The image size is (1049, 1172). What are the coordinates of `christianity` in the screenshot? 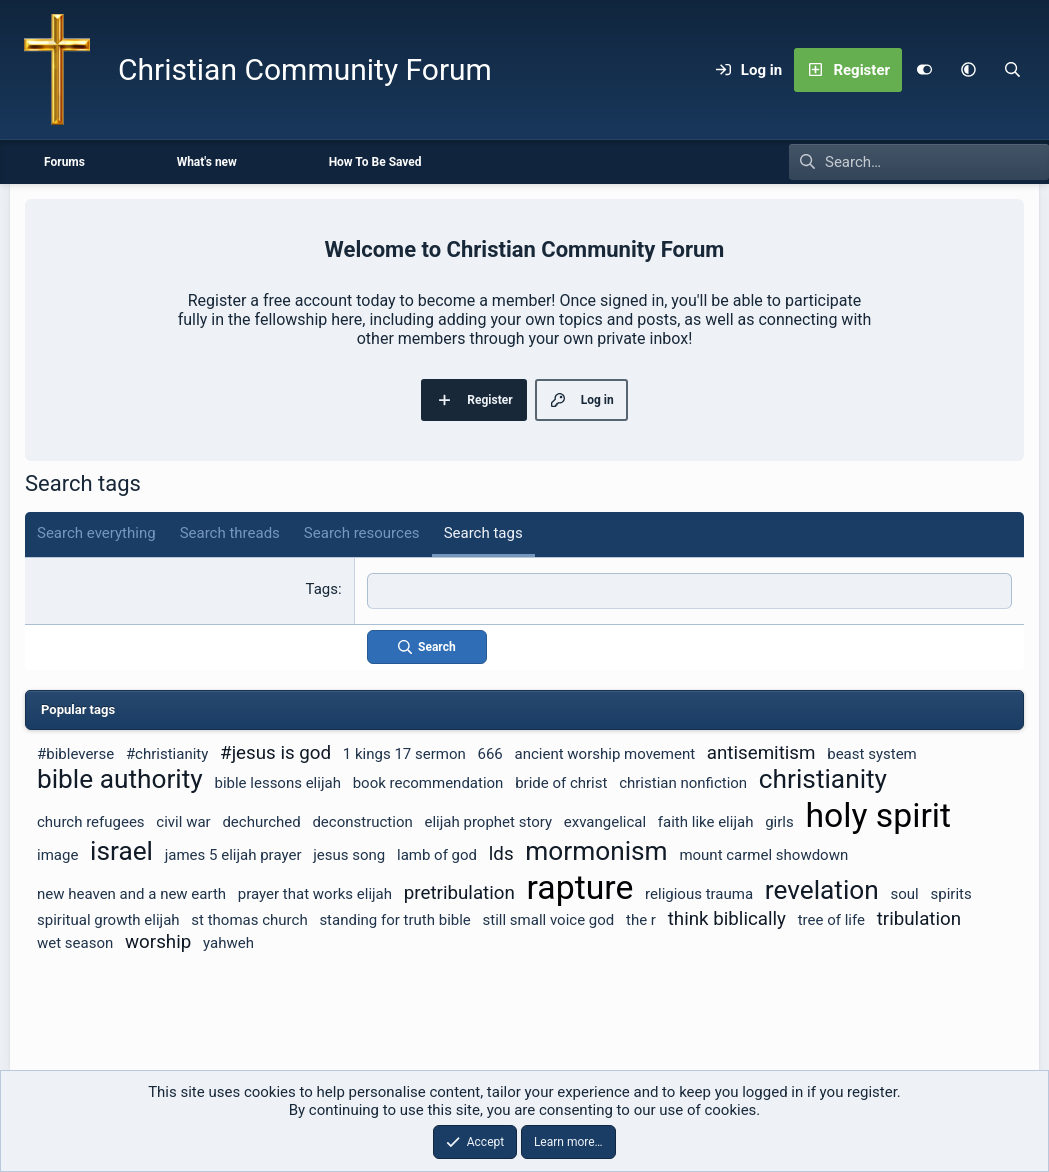 It's located at (823, 778).